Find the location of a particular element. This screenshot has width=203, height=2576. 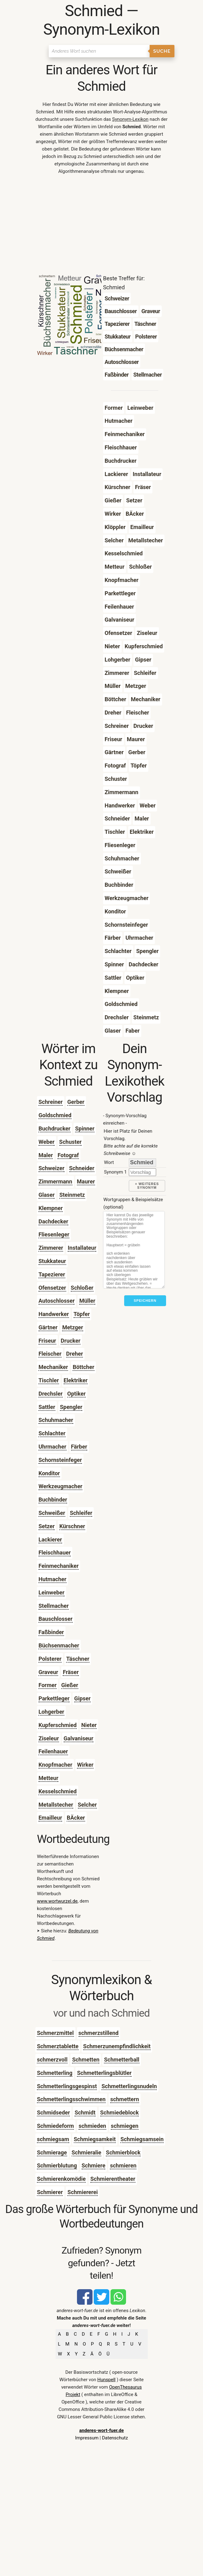

Metzger is located at coordinates (72, 1327).